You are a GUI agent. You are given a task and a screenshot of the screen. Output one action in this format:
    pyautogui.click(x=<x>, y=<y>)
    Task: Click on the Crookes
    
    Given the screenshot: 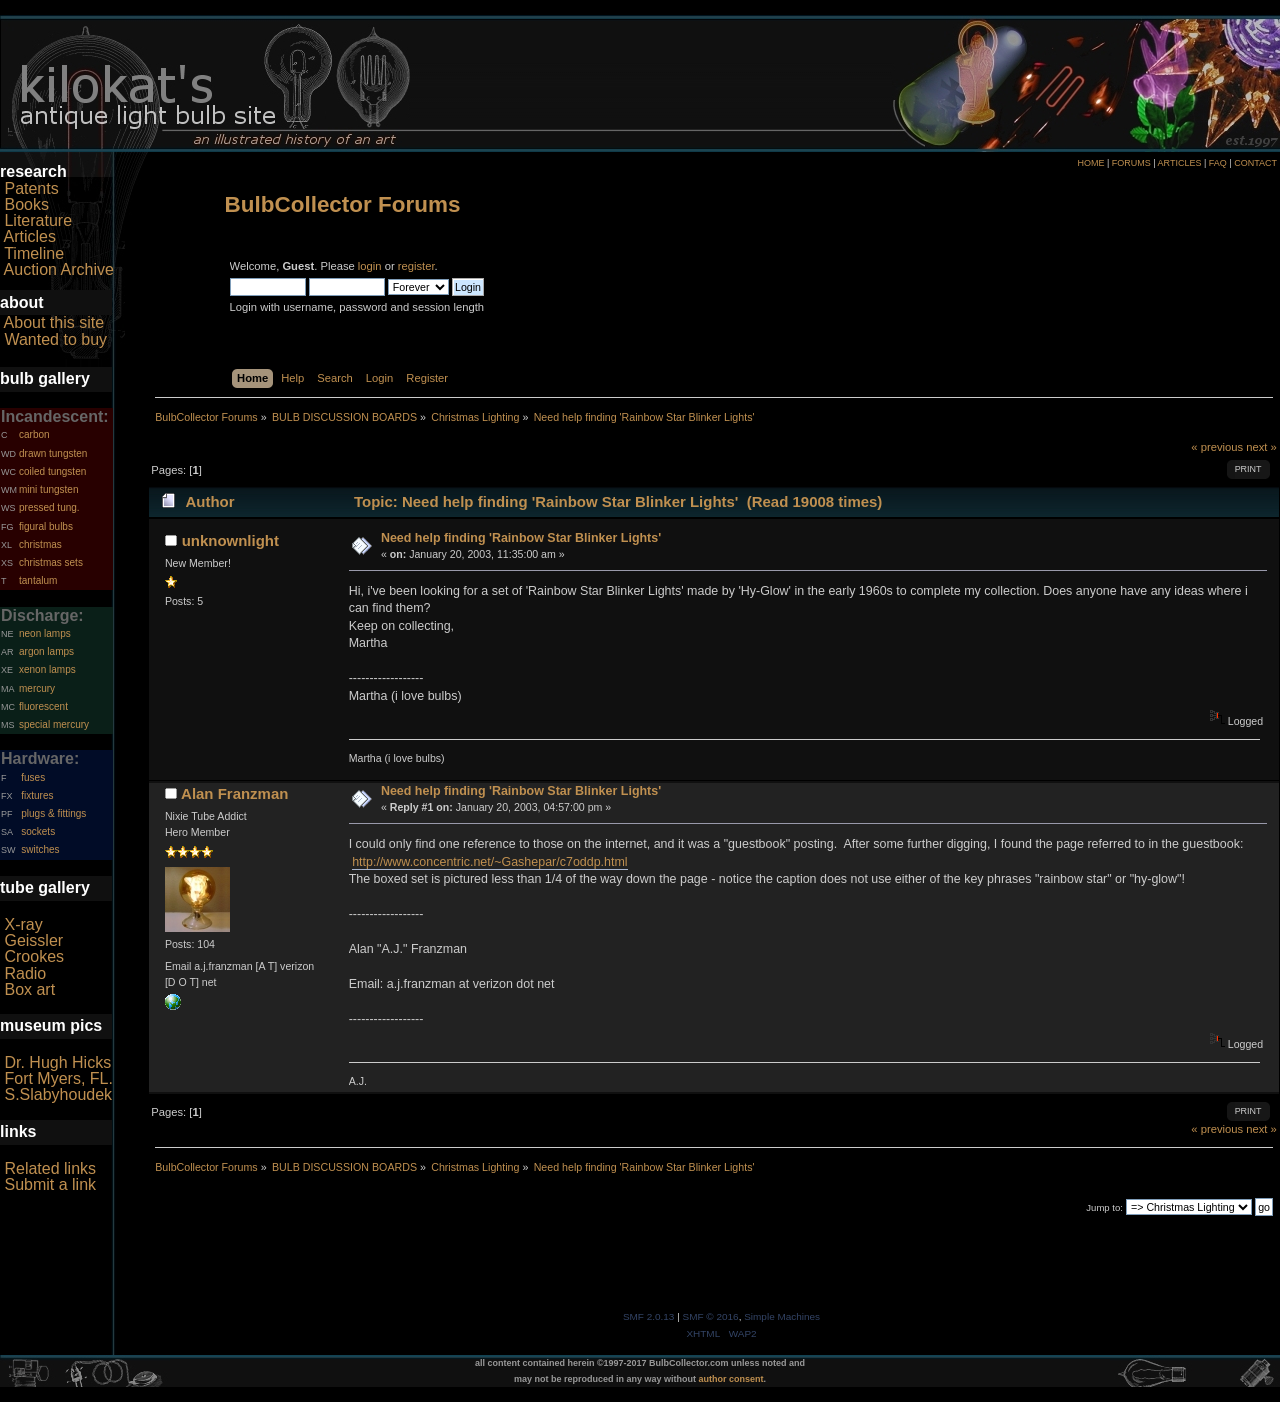 What is the action you would take?
    pyautogui.click(x=34, y=956)
    